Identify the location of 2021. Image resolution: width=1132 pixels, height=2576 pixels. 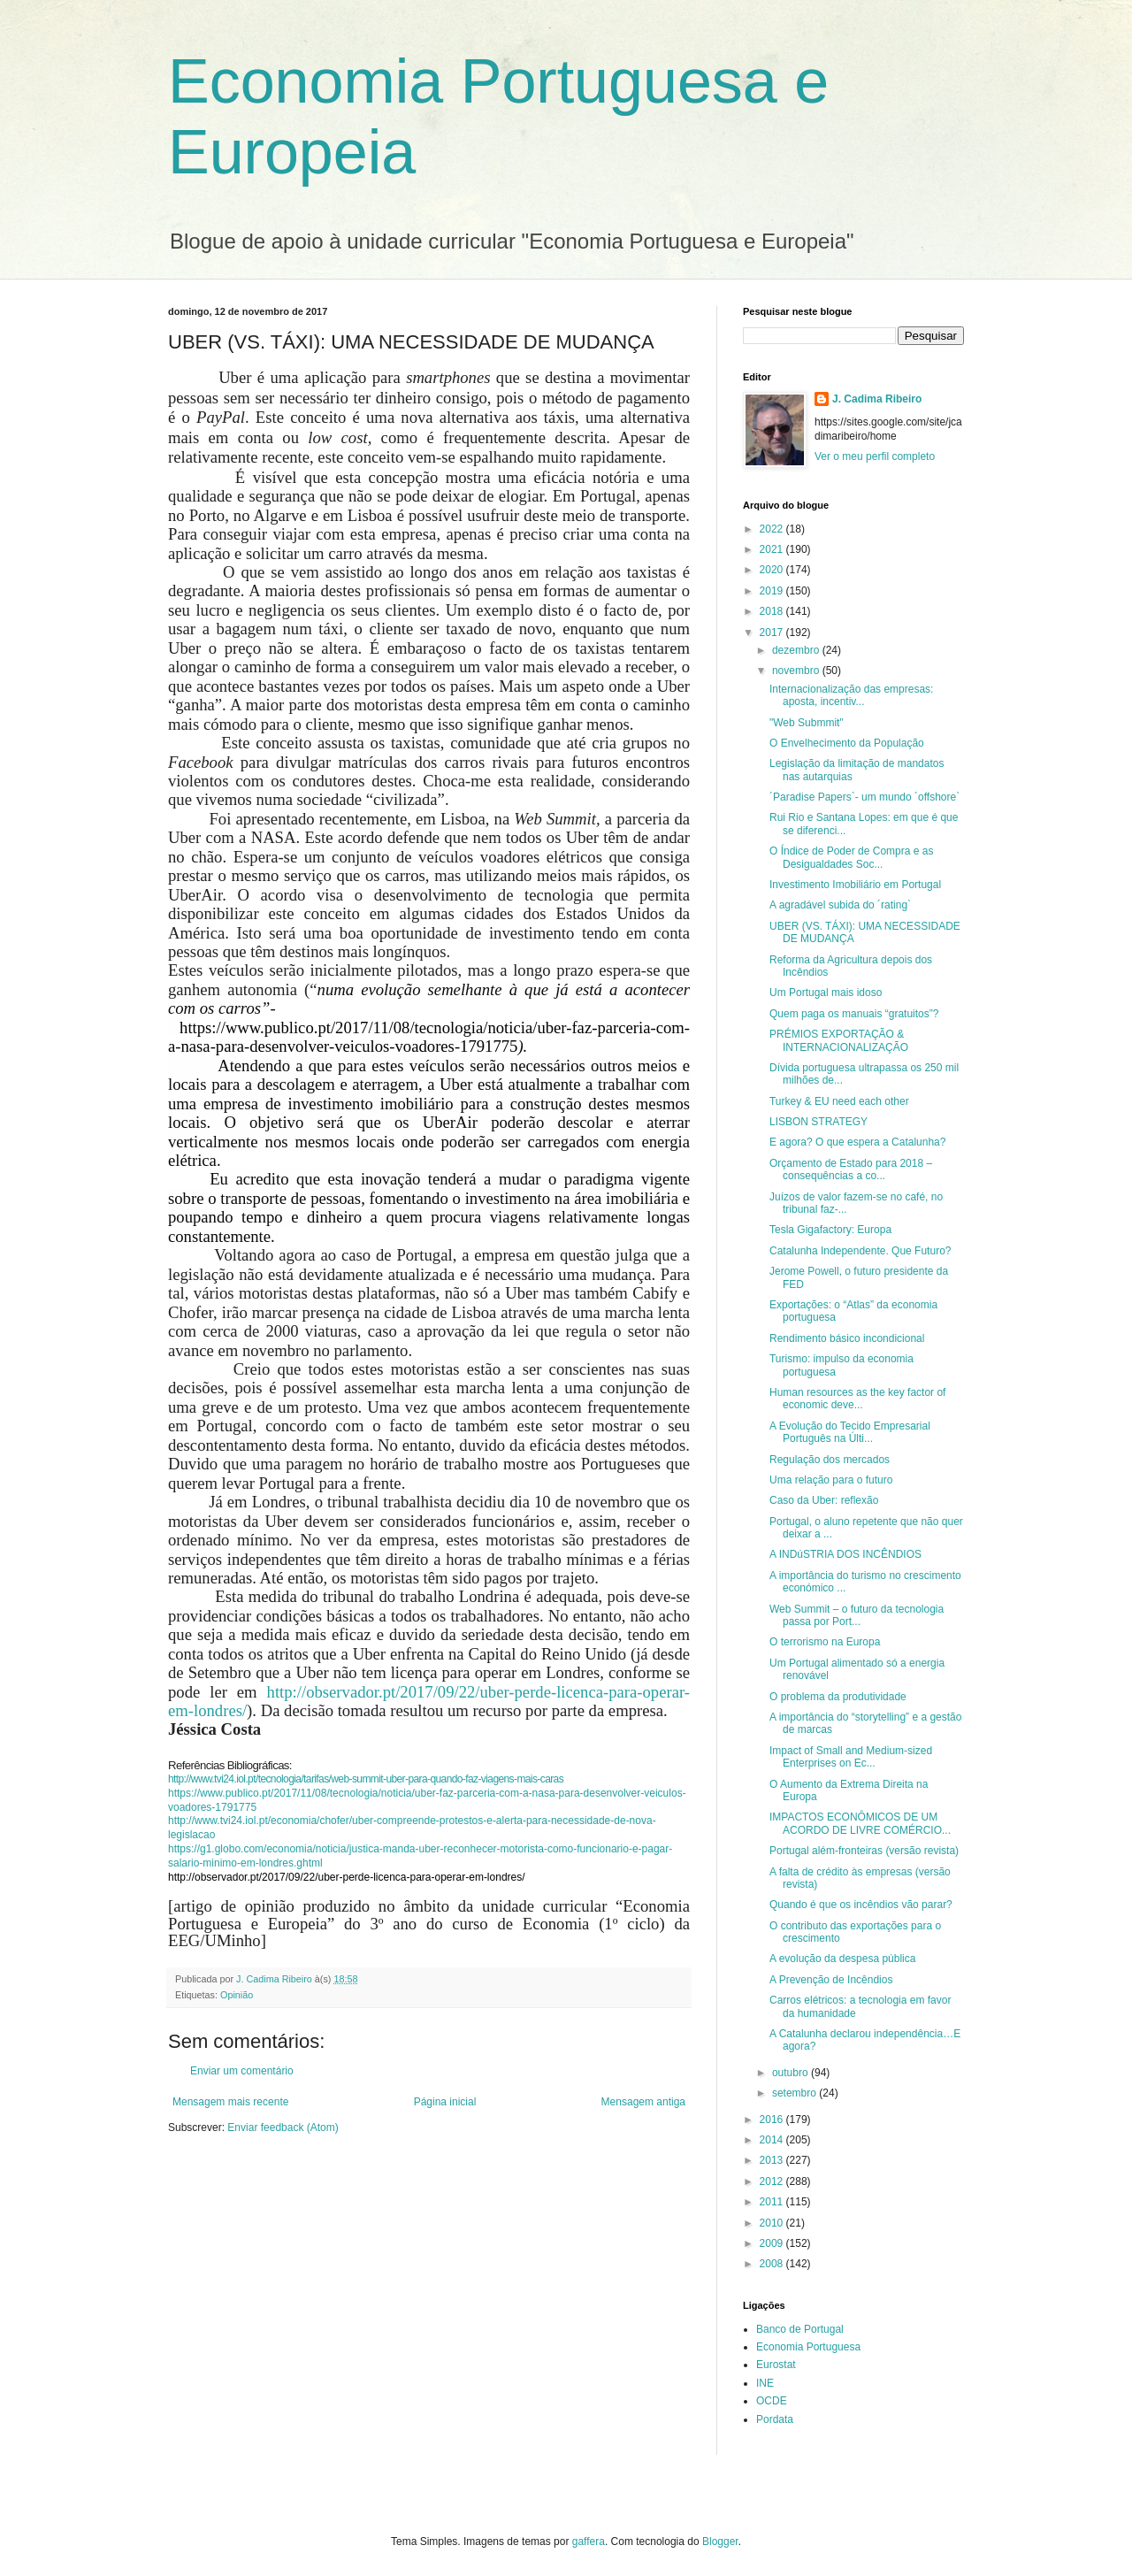
(773, 549).